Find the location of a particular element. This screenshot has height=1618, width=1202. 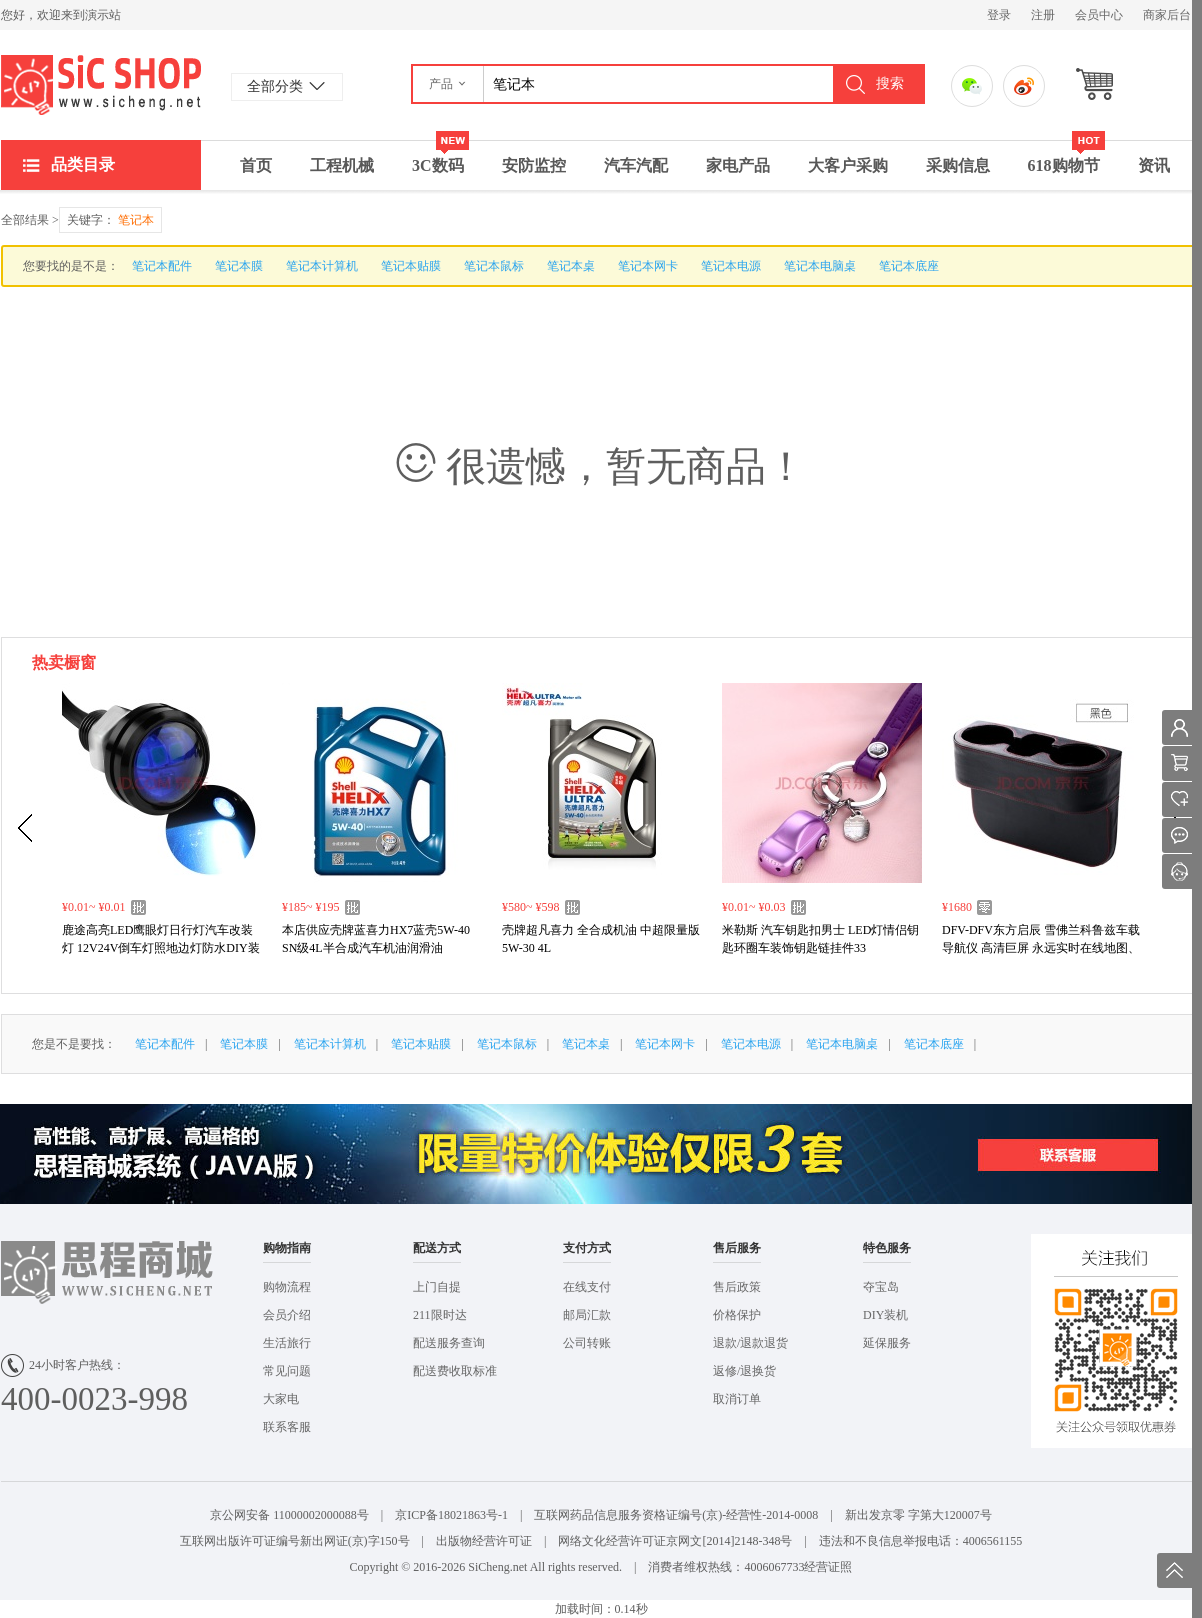

售后政策 is located at coordinates (737, 1287).